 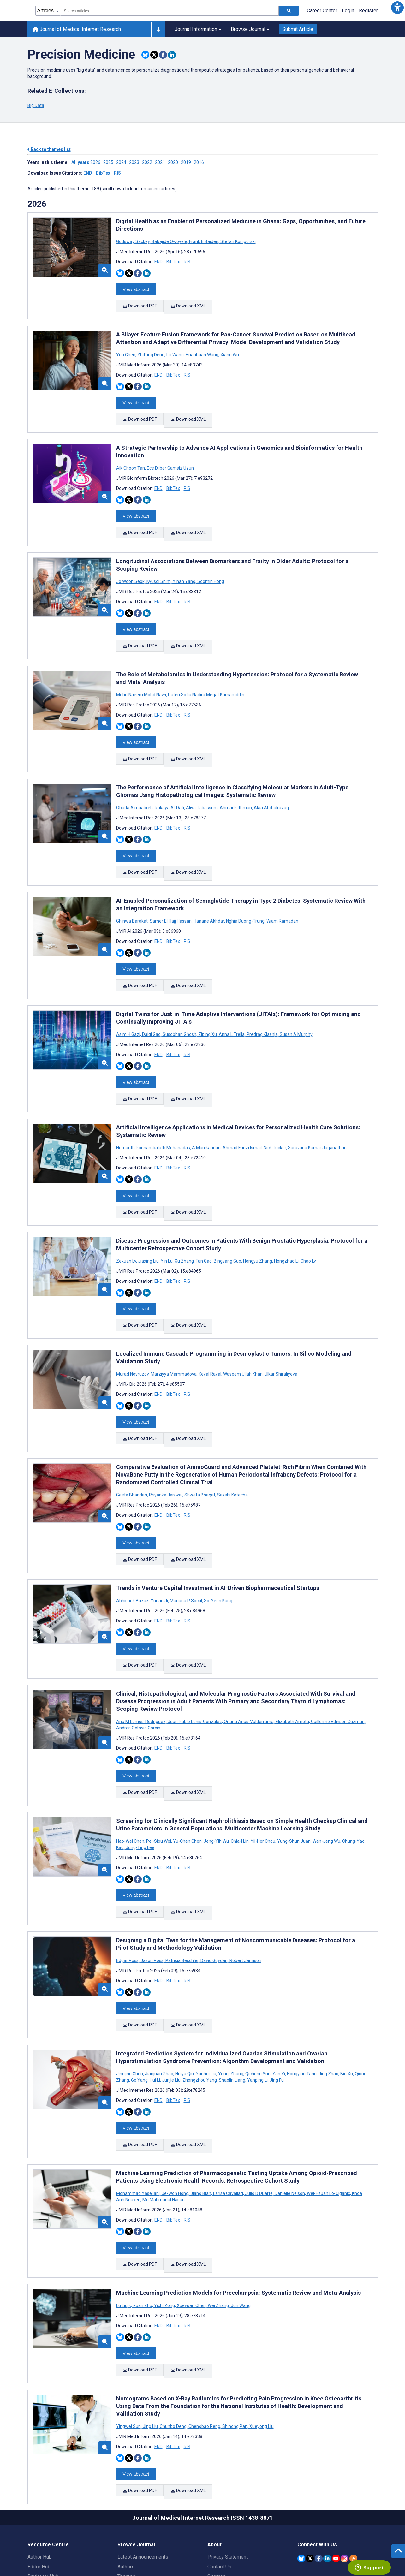 I want to click on Register, so click(x=368, y=11).